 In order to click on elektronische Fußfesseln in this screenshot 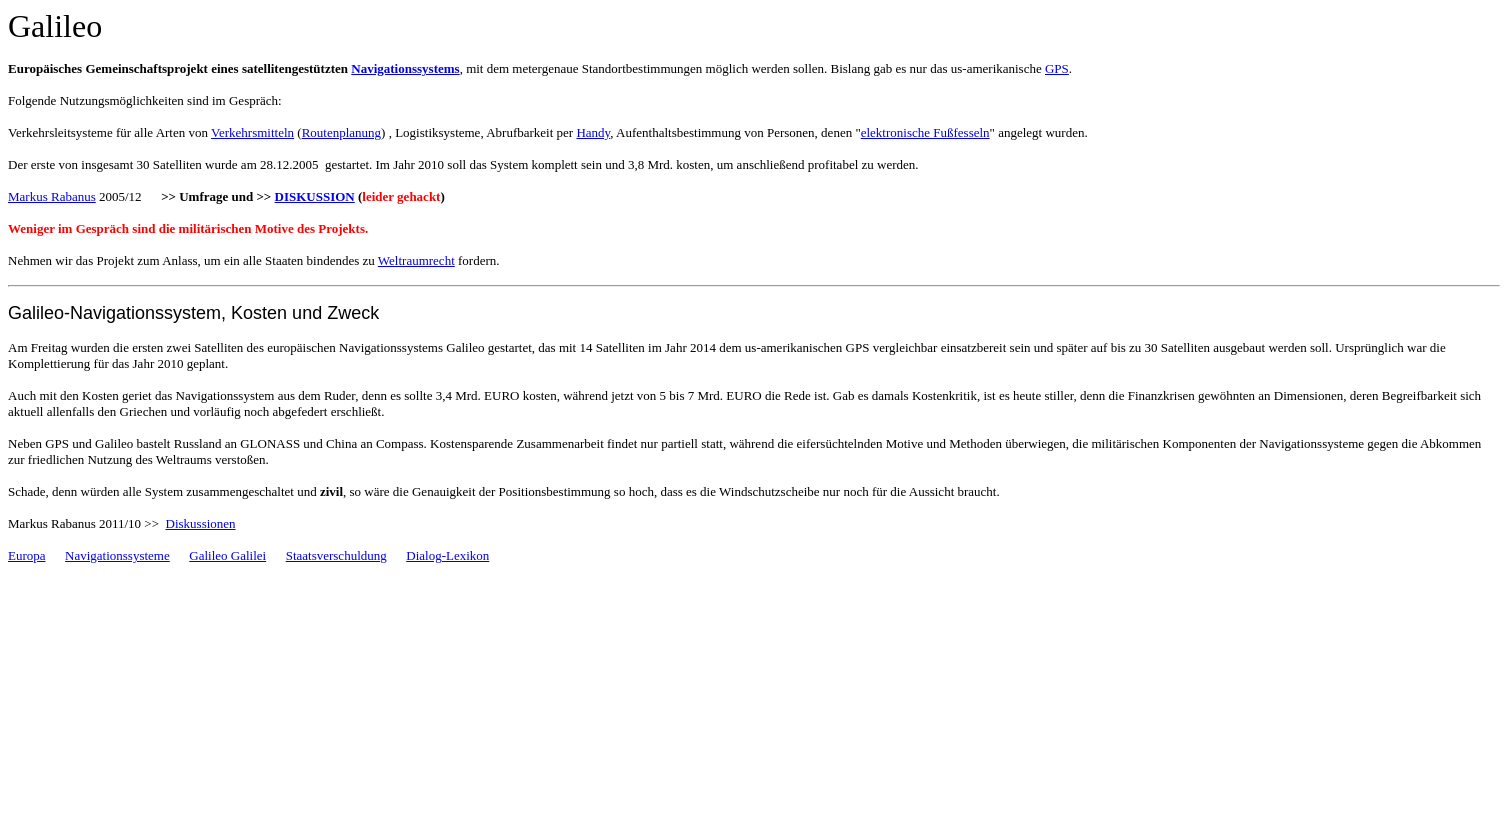, I will do `click(925, 132)`.